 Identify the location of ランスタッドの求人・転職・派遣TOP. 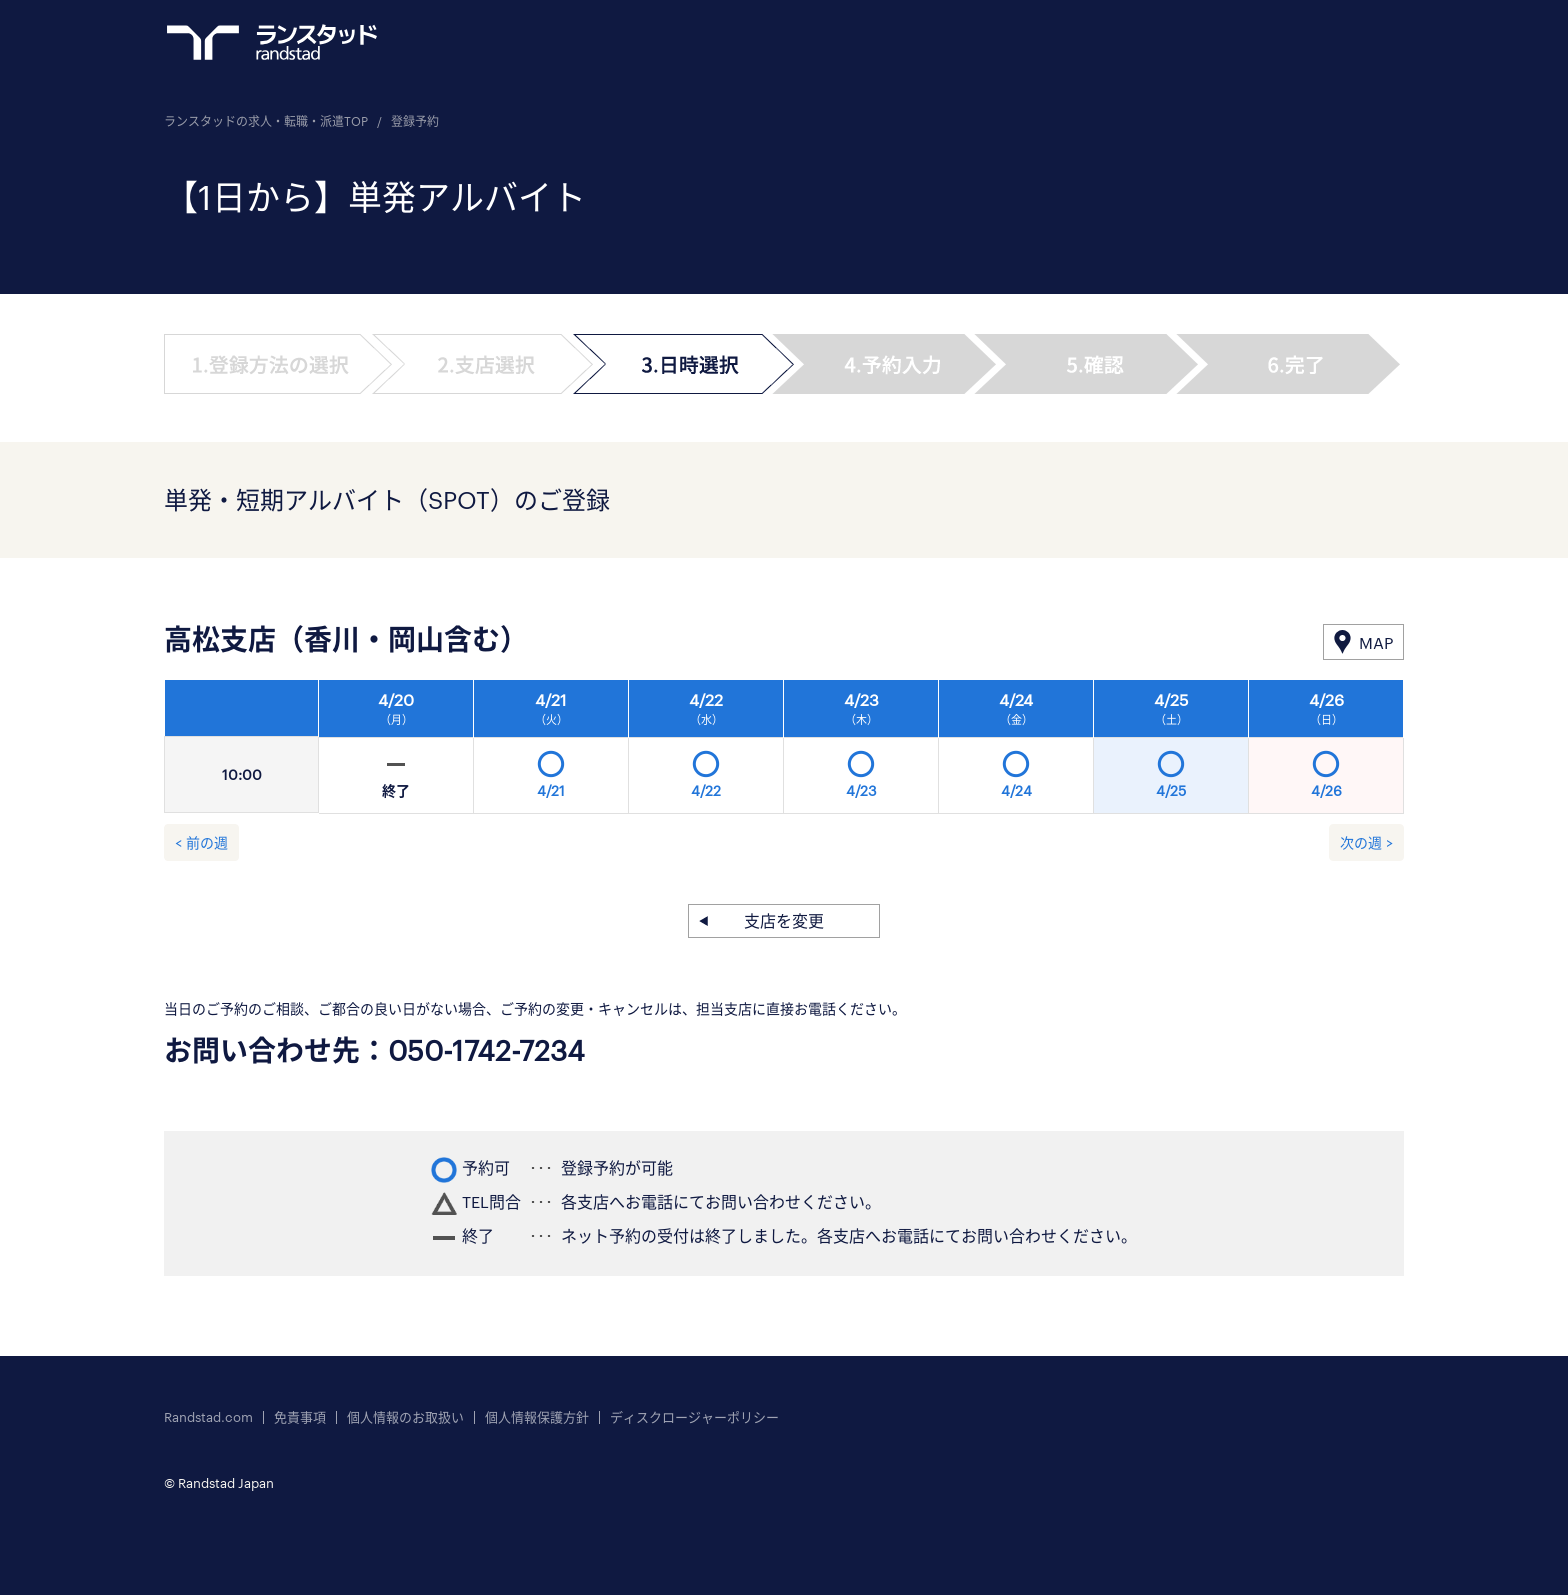
(266, 121).